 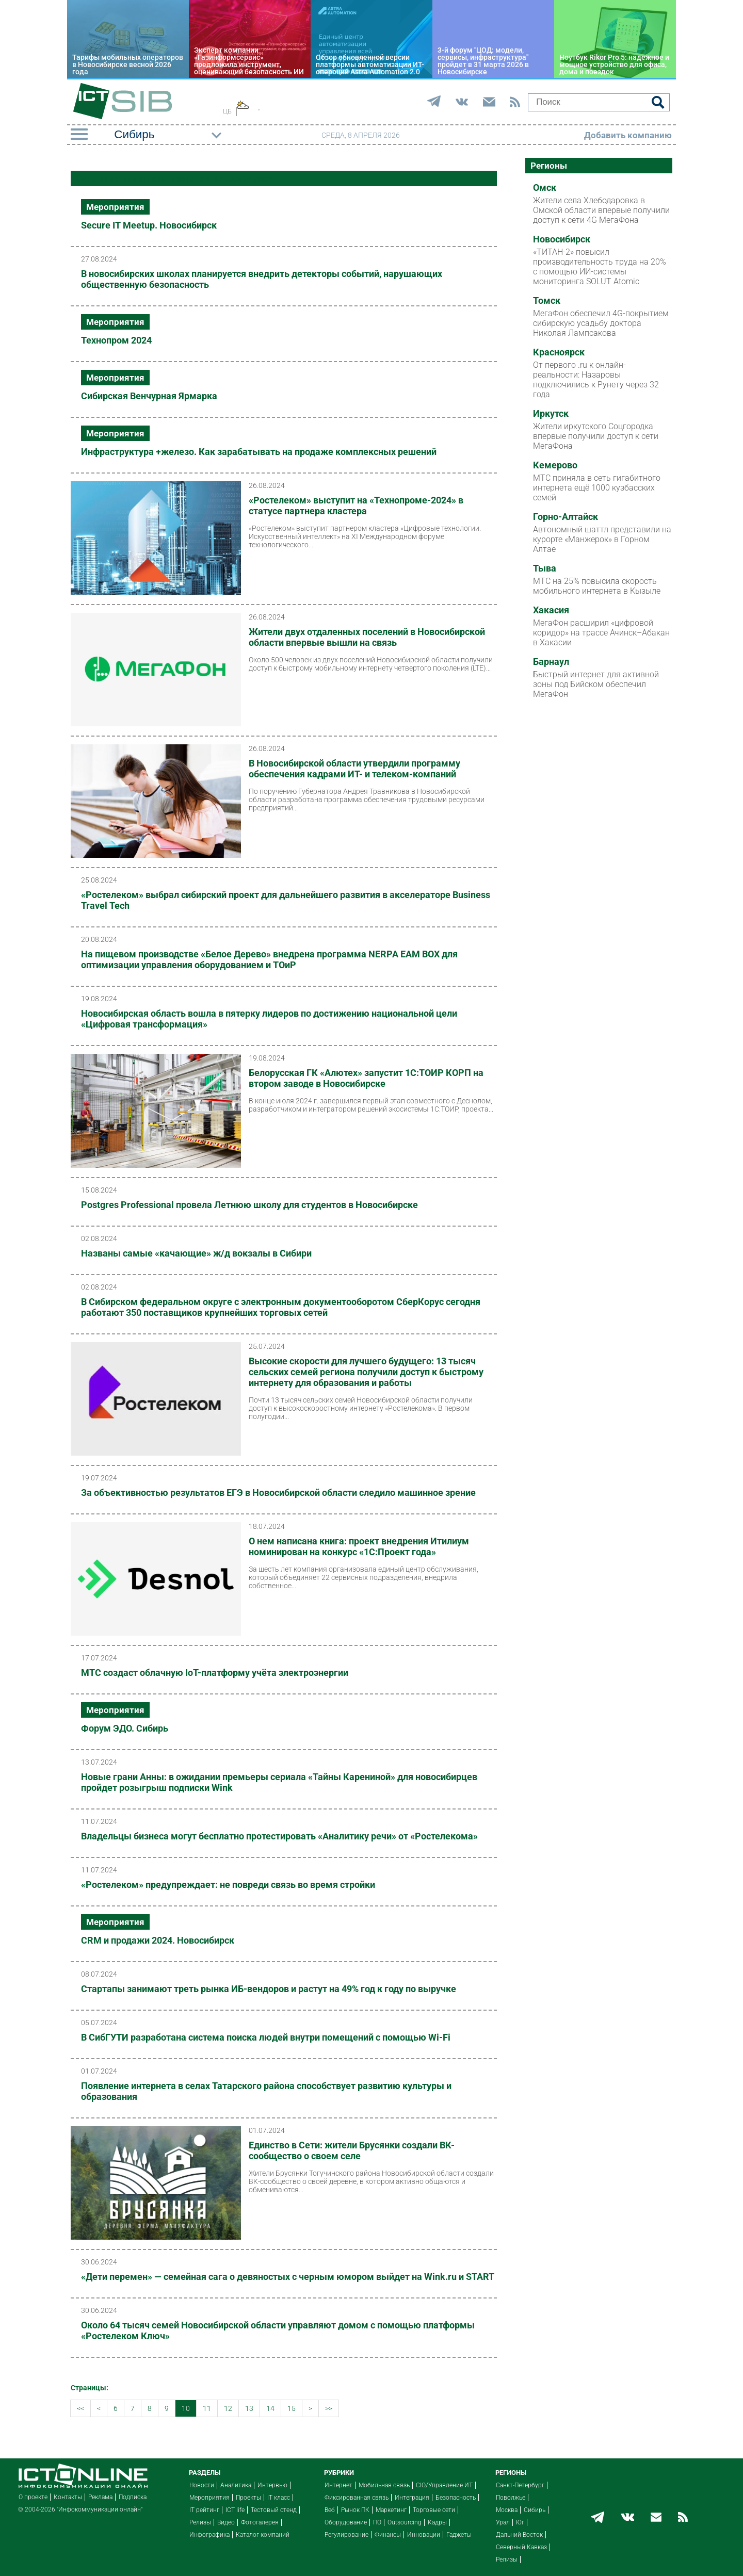 What do you see at coordinates (133, 2497) in the screenshot?
I see `Подписка` at bounding box center [133, 2497].